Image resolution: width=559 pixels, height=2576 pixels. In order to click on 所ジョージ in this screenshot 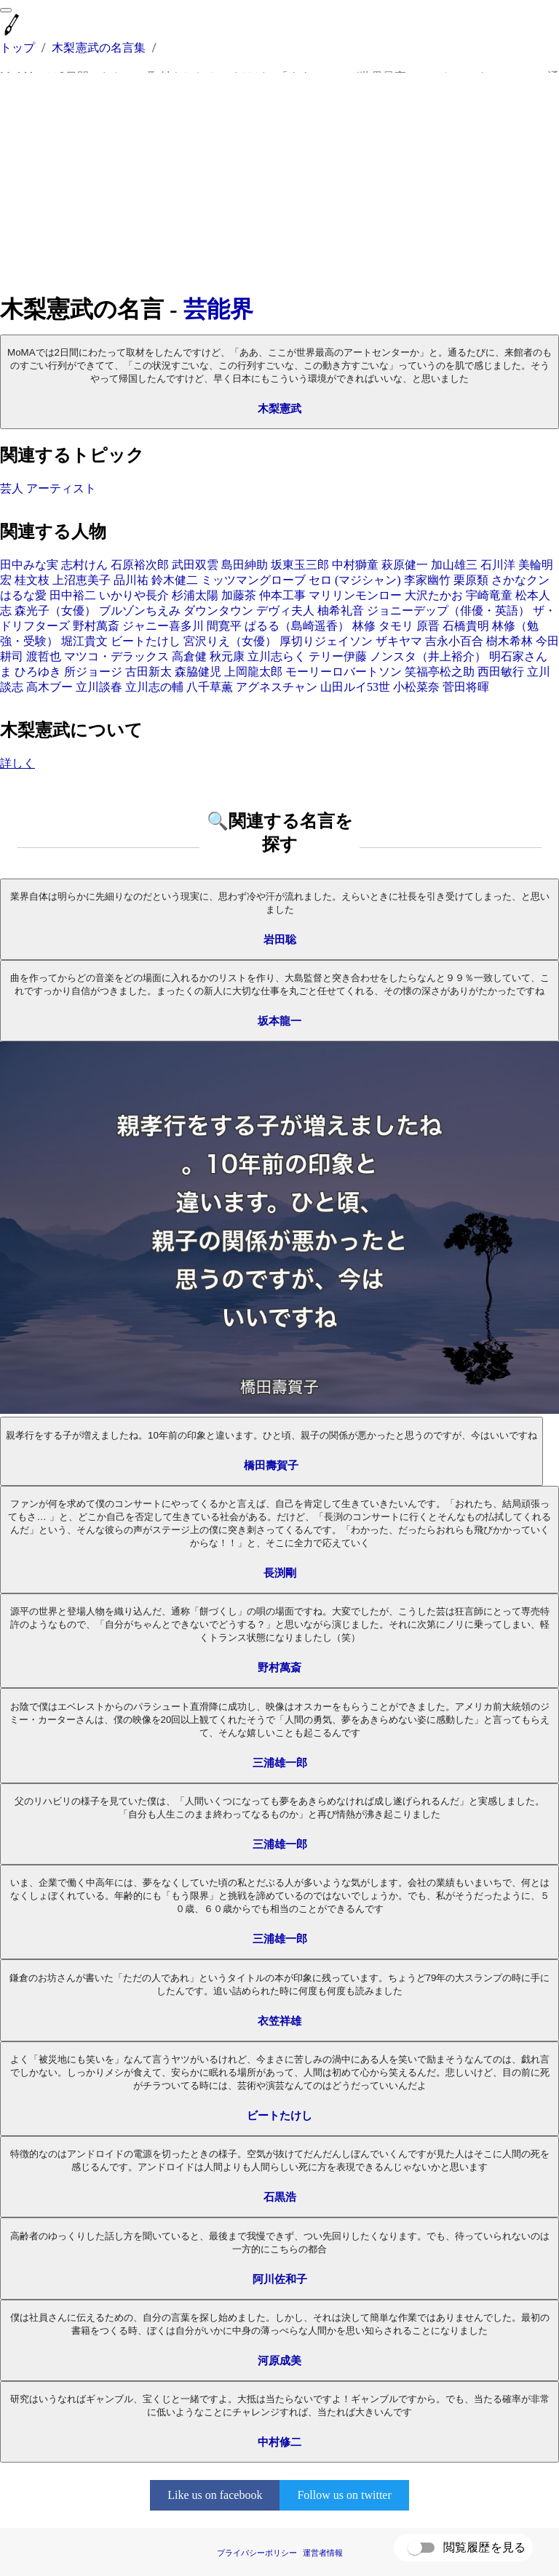, I will do `click(93, 671)`.